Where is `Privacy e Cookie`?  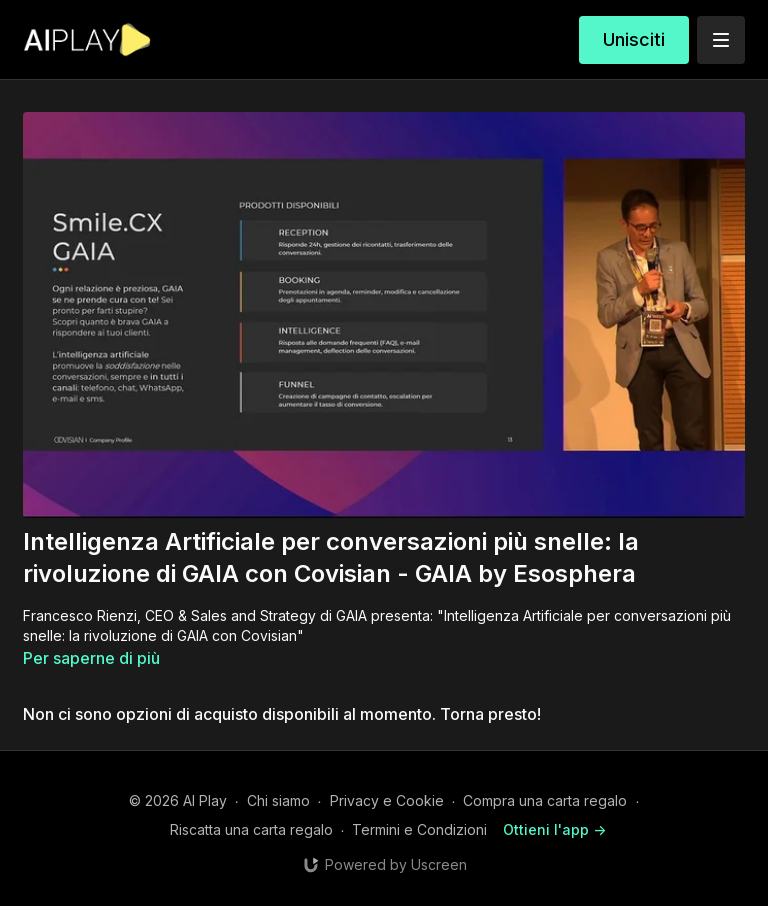
Privacy e Cookie is located at coordinates (387, 800).